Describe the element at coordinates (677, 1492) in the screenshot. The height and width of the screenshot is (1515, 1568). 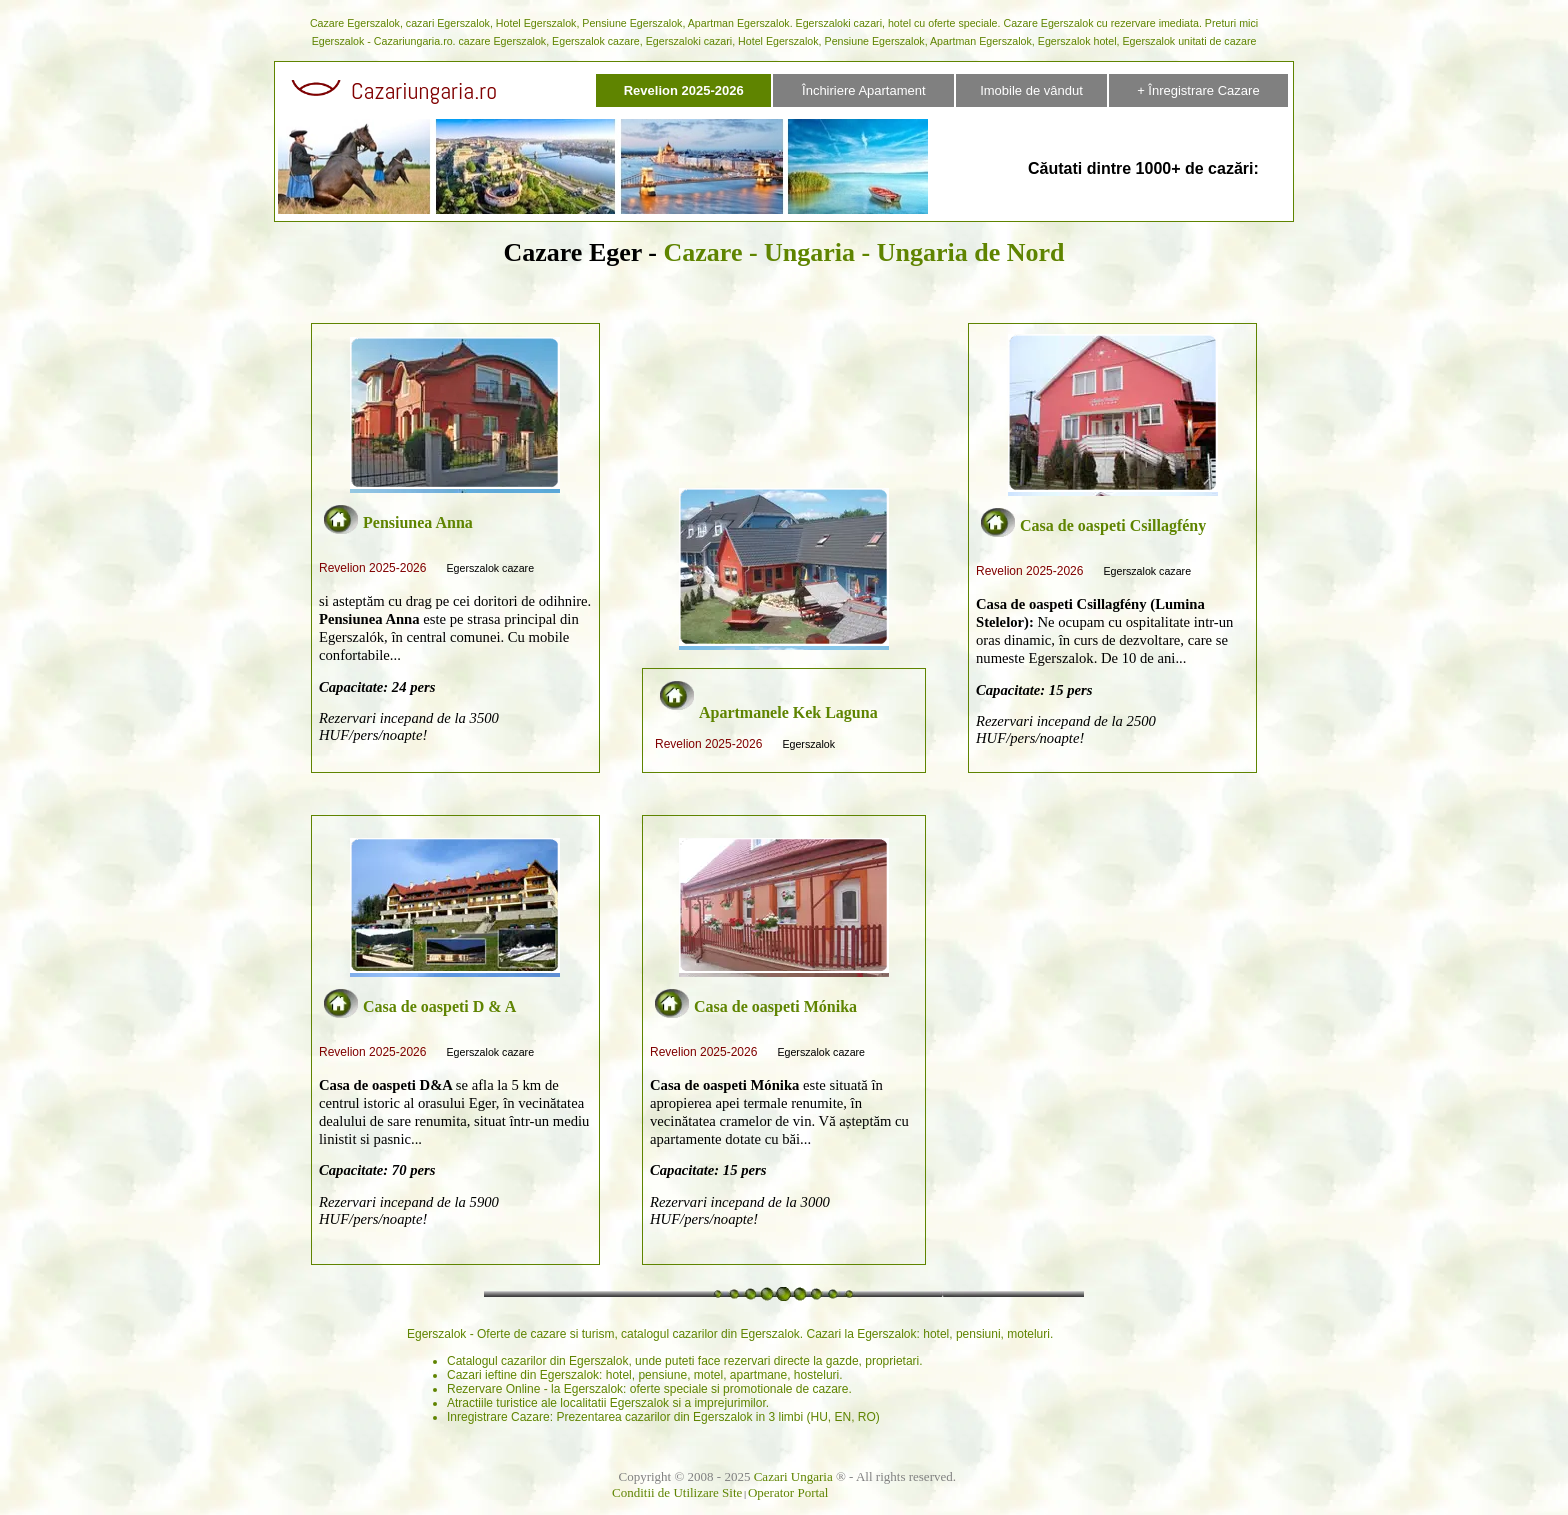
I see `Conditii de Utilizare Site` at that location.